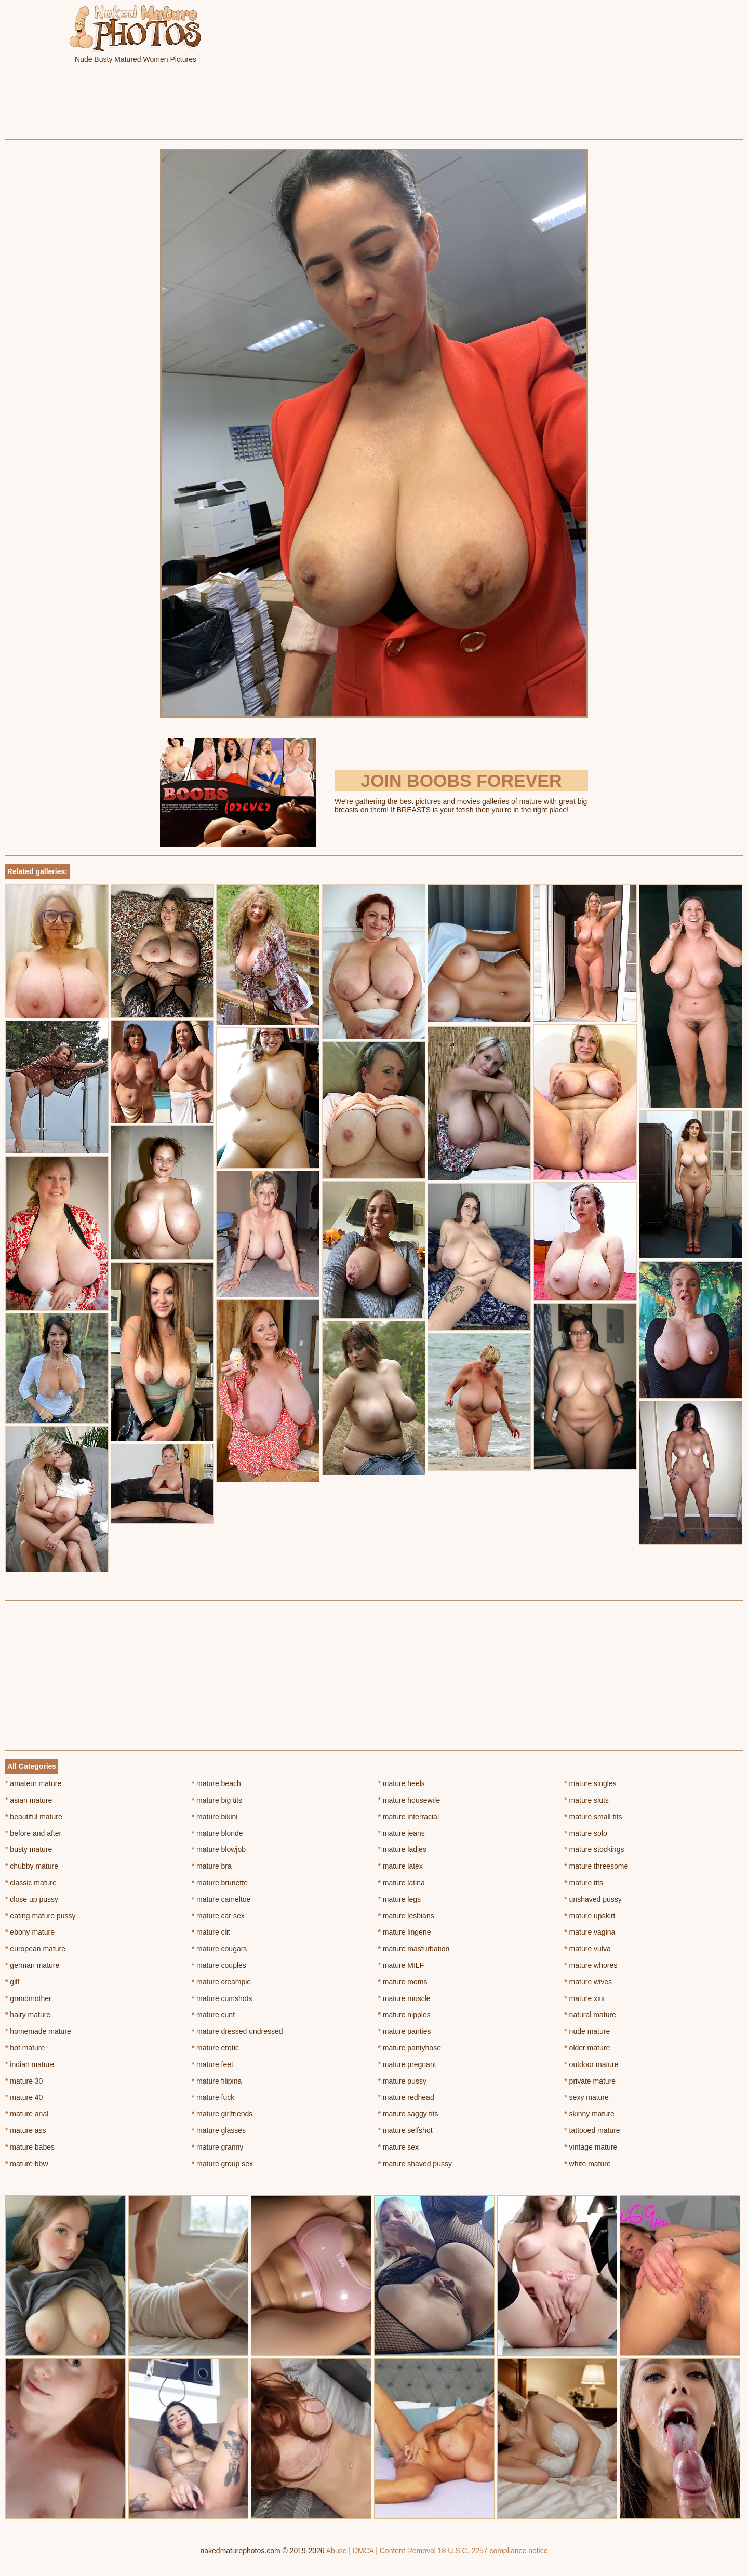 The height and width of the screenshot is (2576, 748). What do you see at coordinates (590, 2081) in the screenshot?
I see `private mature` at bounding box center [590, 2081].